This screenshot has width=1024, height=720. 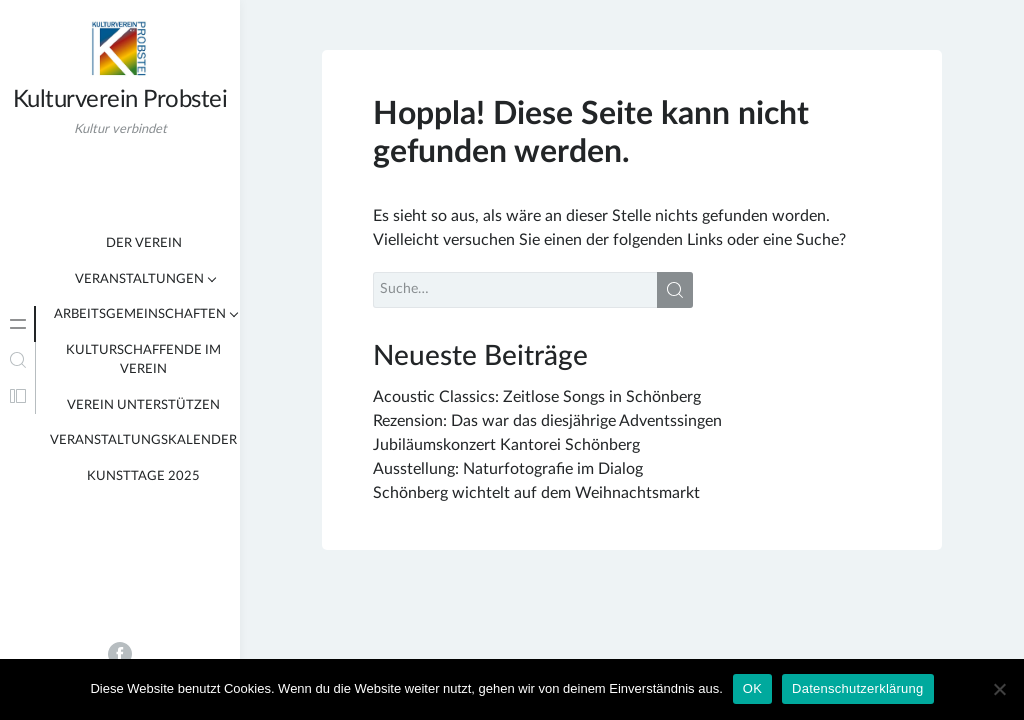 I want to click on Rezension: Das war das diesjährige Adventssingen, so click(x=547, y=421).